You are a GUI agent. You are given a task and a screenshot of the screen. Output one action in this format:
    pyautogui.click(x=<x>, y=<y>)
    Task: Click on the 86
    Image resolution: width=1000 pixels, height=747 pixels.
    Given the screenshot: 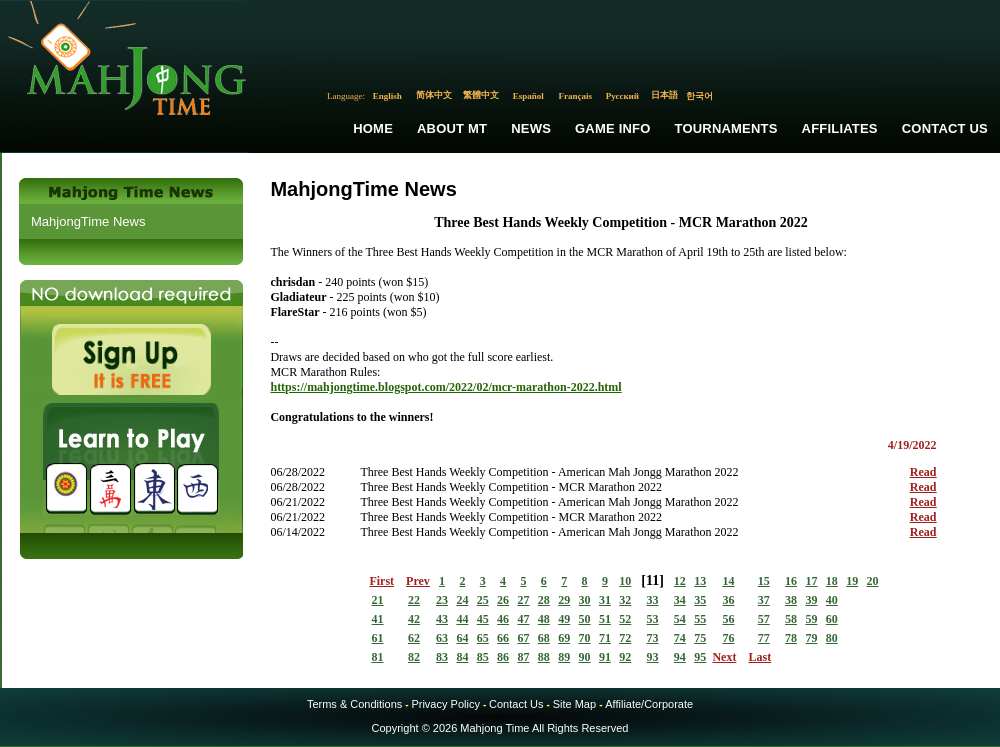 What is the action you would take?
    pyautogui.click(x=503, y=657)
    